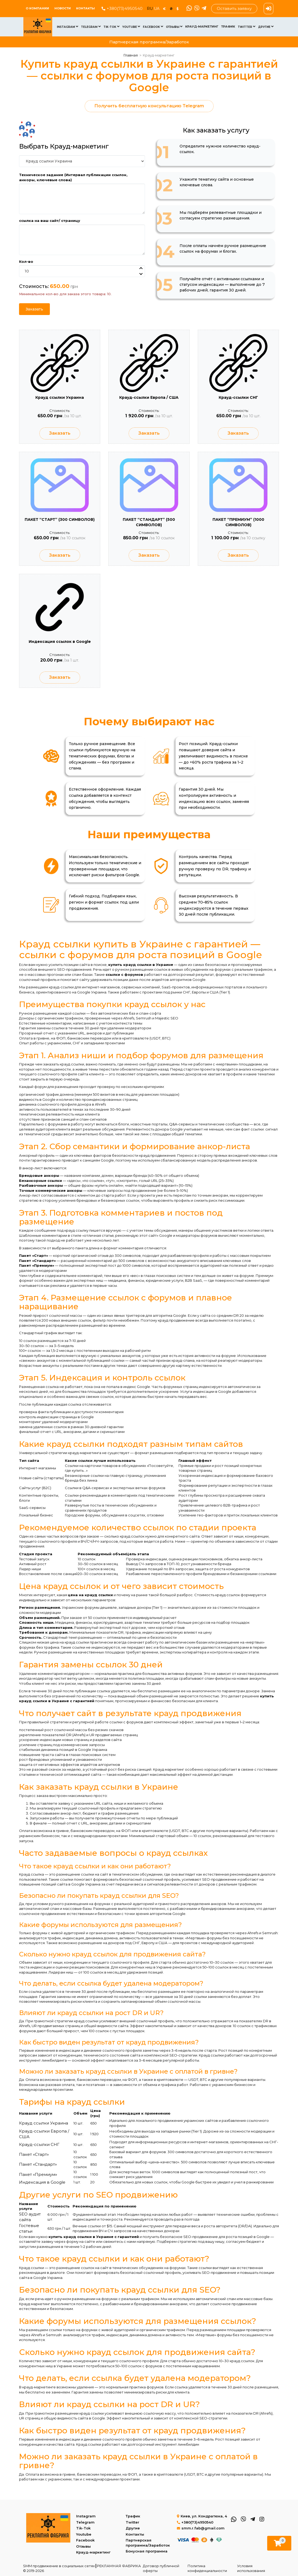 This screenshot has width=298, height=2576. Describe the element at coordinates (149, 524) in the screenshot. I see `ПАКЕТ “СТАНДАРТ” (500 СИМВОЛОВ)` at that location.